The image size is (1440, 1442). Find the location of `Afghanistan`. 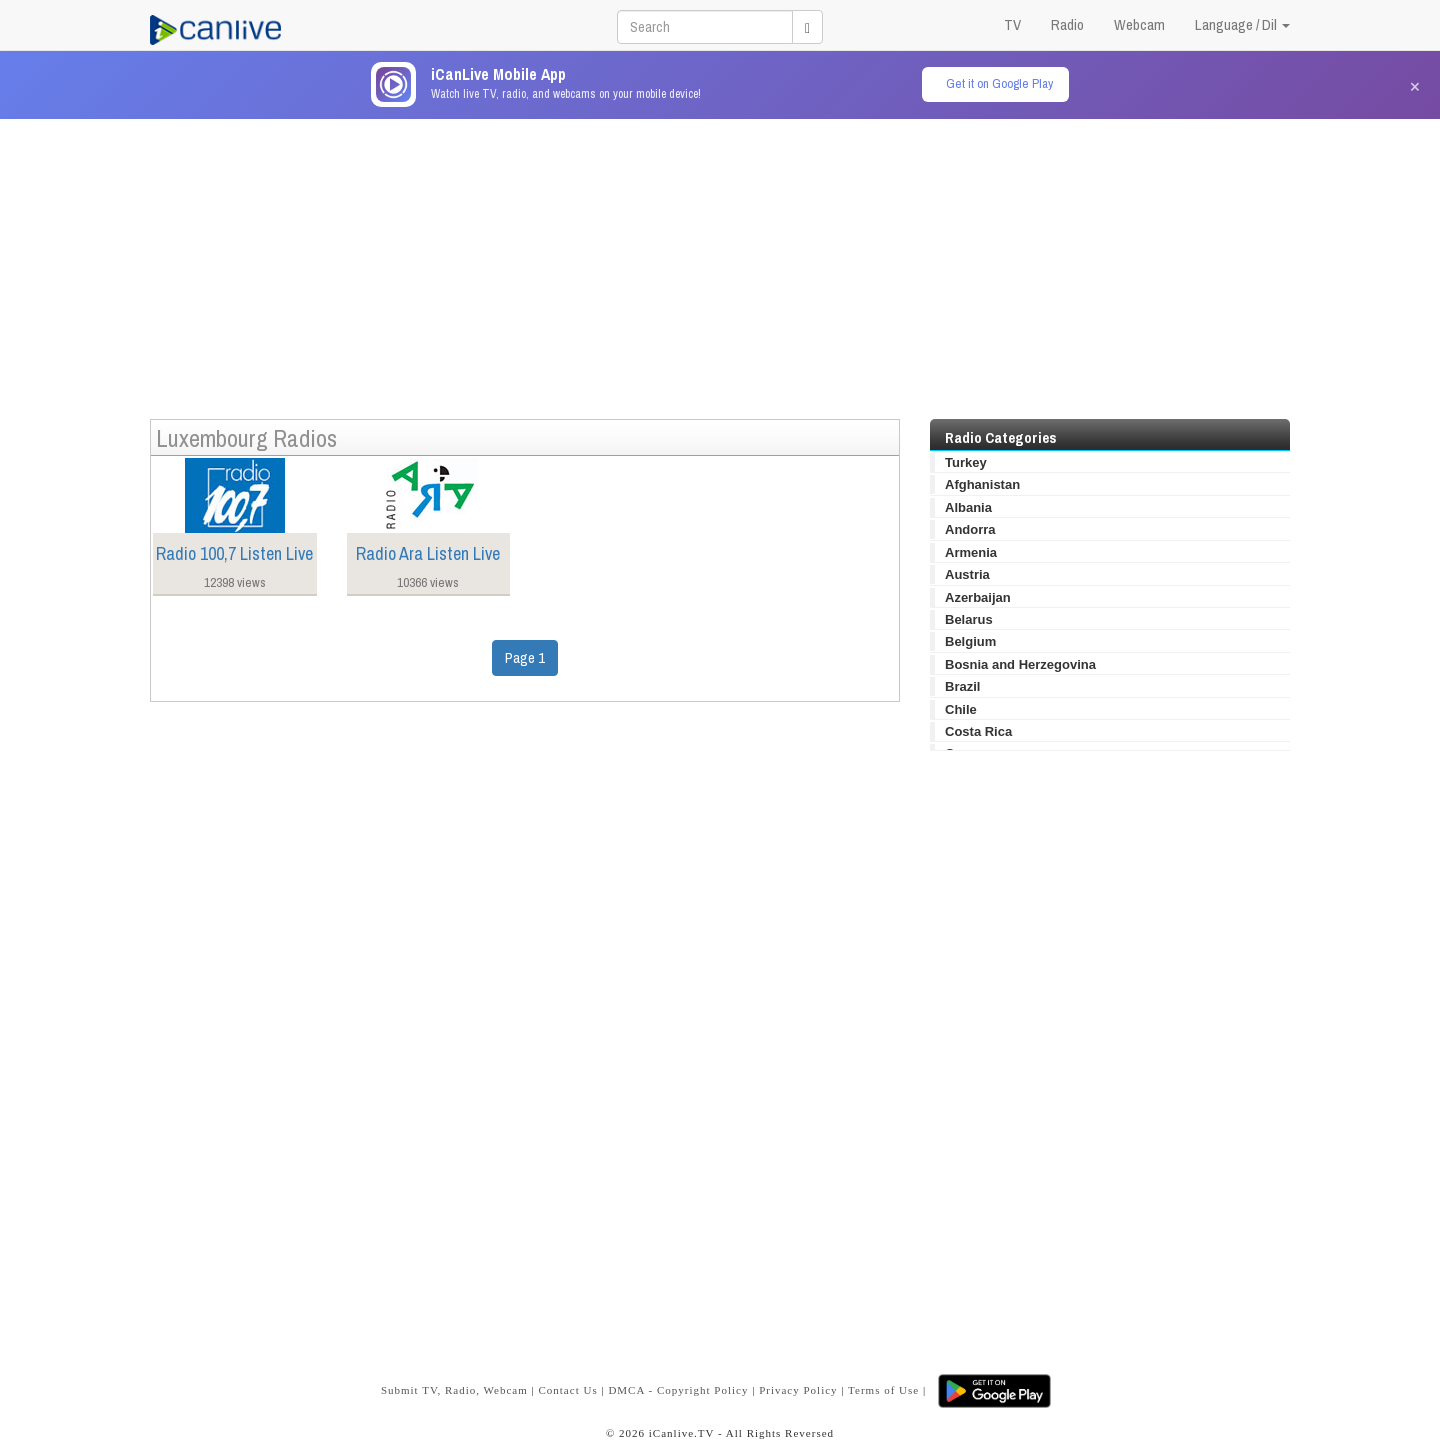

Afghanistan is located at coordinates (982, 484).